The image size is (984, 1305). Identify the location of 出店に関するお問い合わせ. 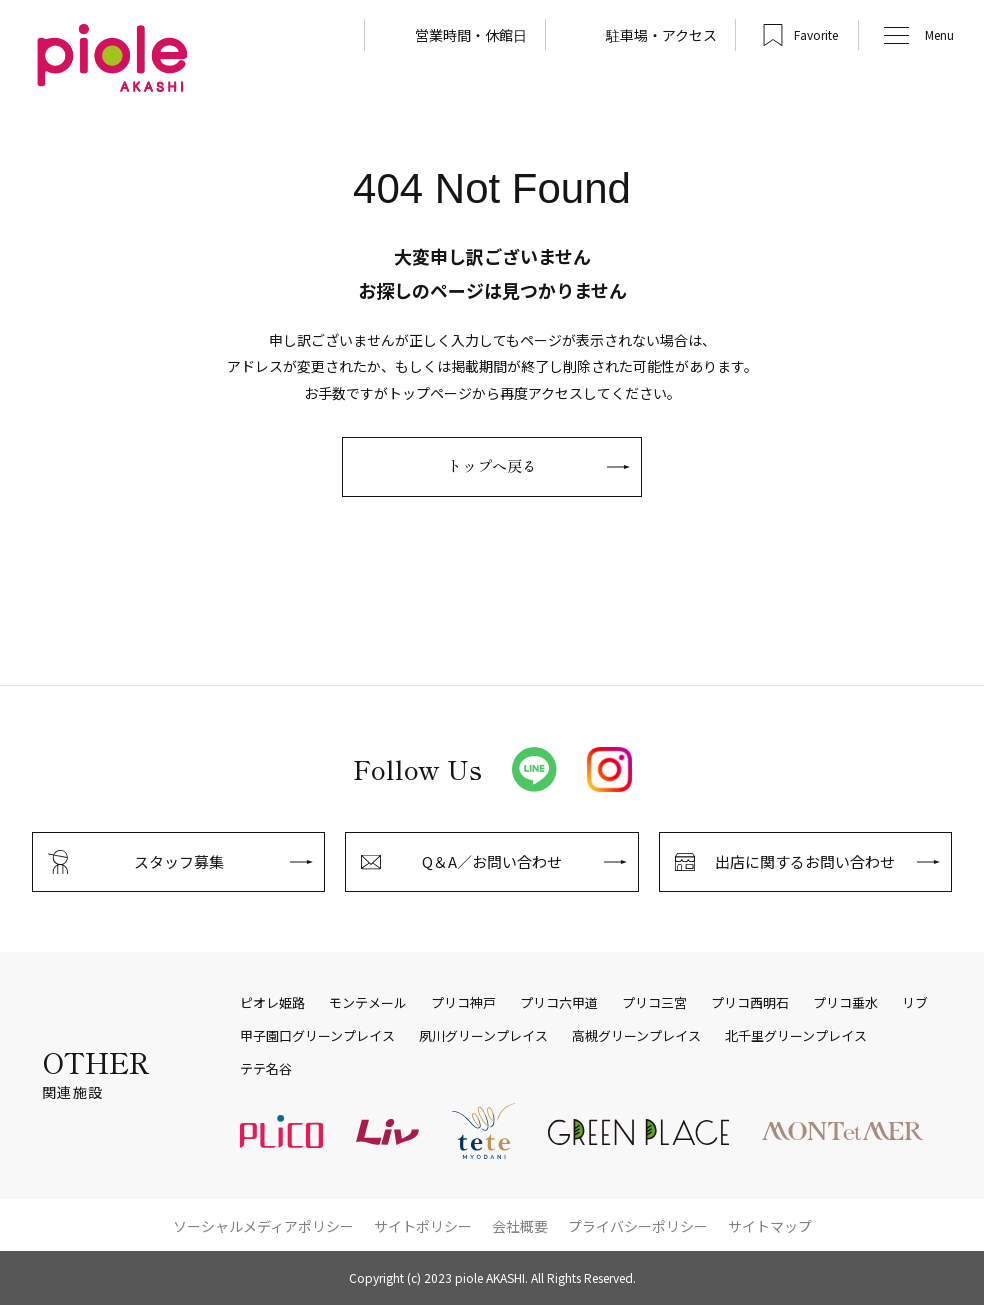
(805, 861).